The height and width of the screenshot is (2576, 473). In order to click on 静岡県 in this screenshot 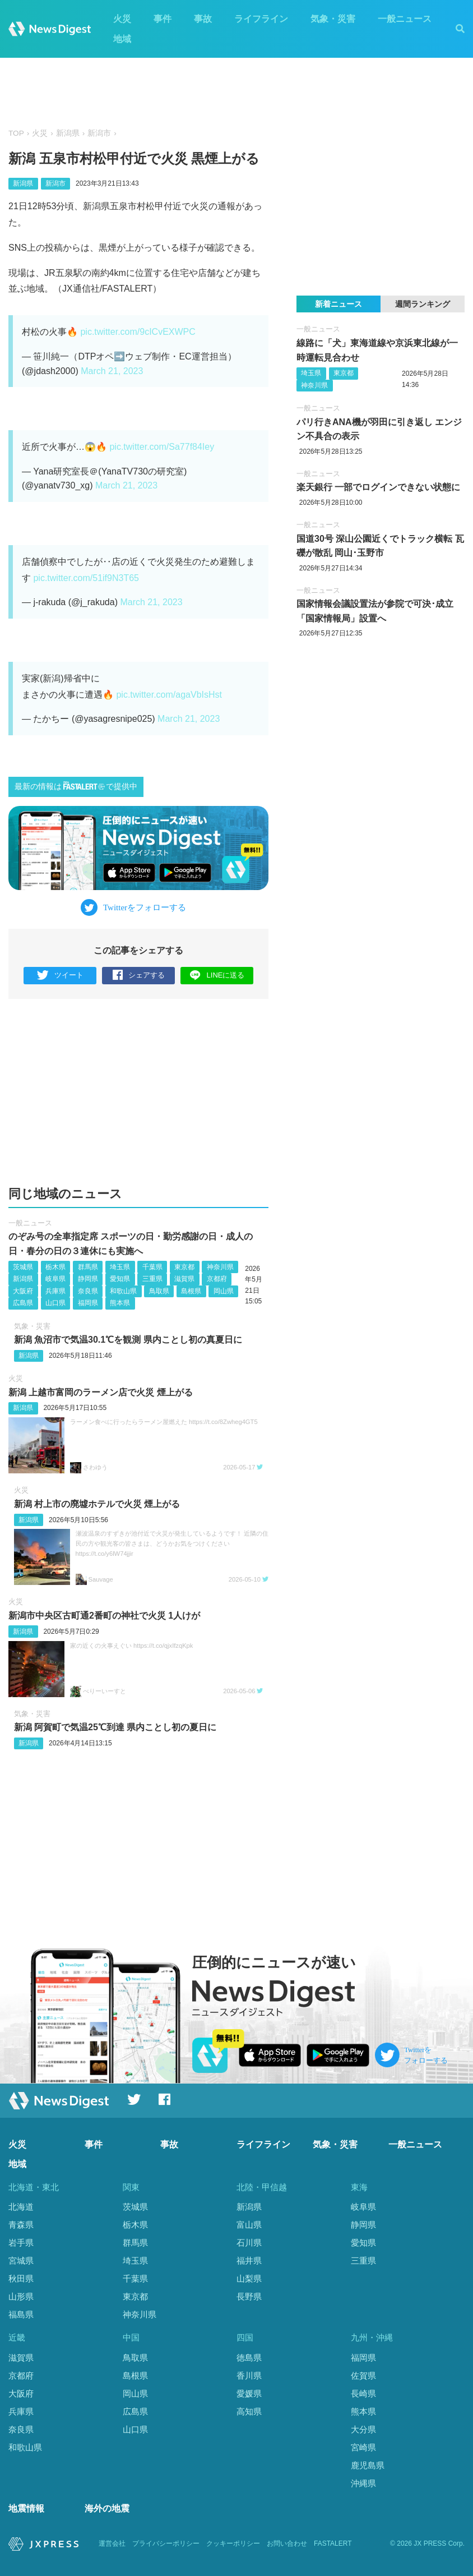, I will do `click(88, 1279)`.